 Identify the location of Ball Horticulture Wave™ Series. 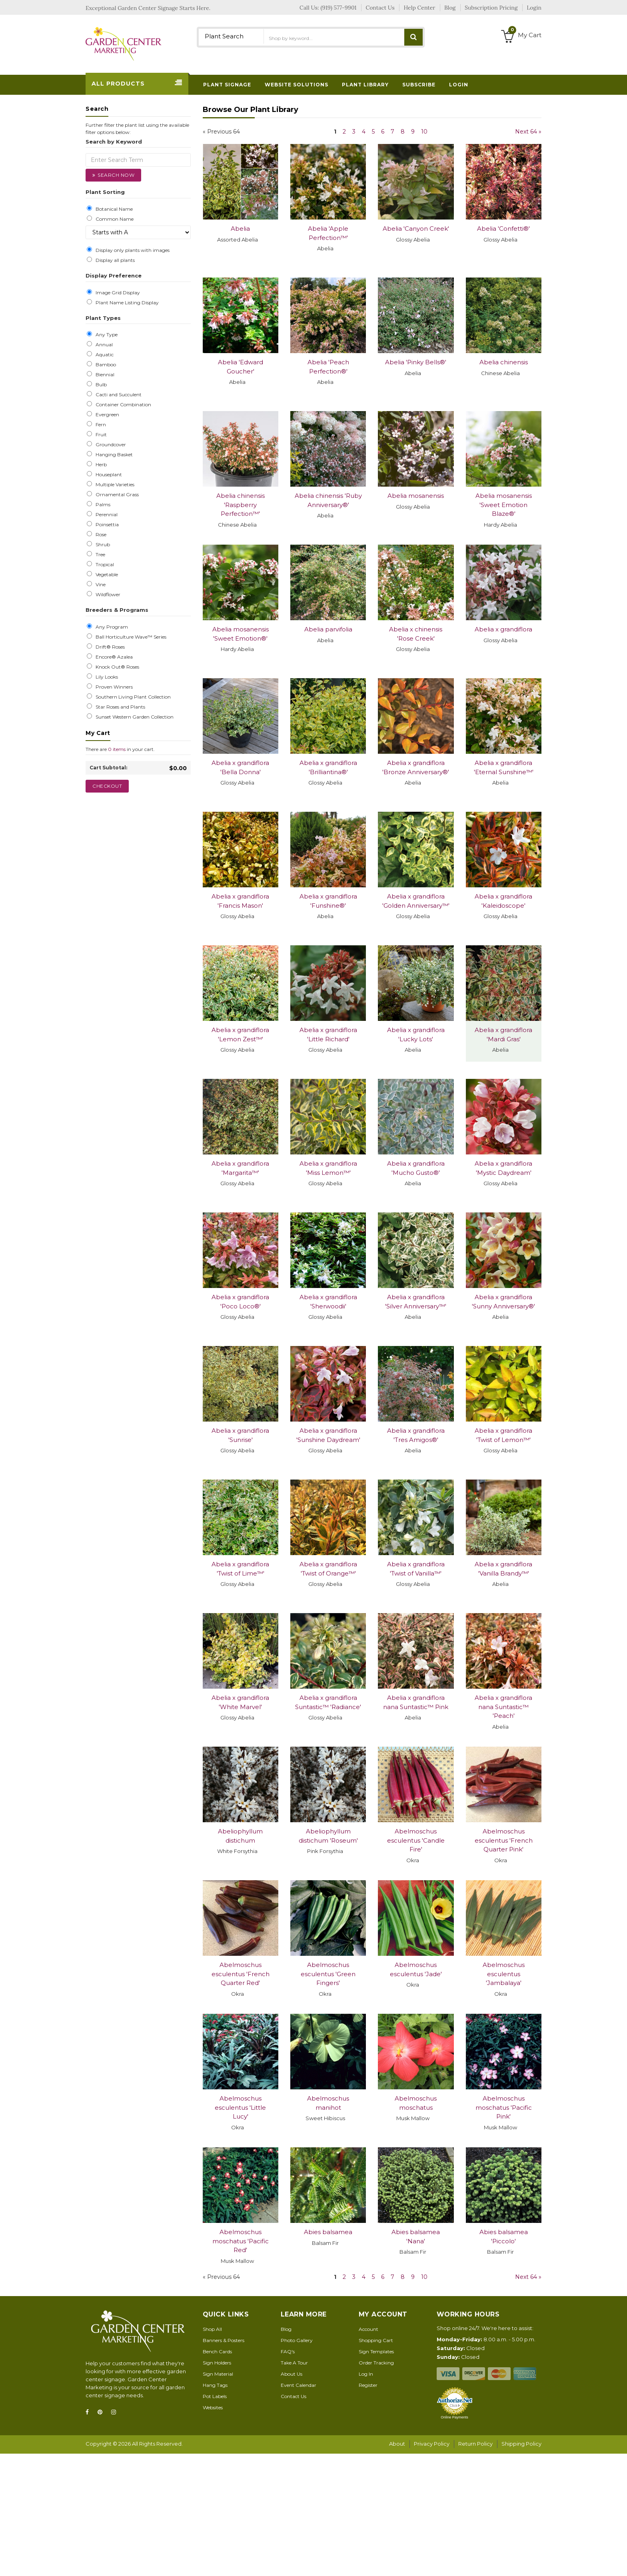
(129, 637).